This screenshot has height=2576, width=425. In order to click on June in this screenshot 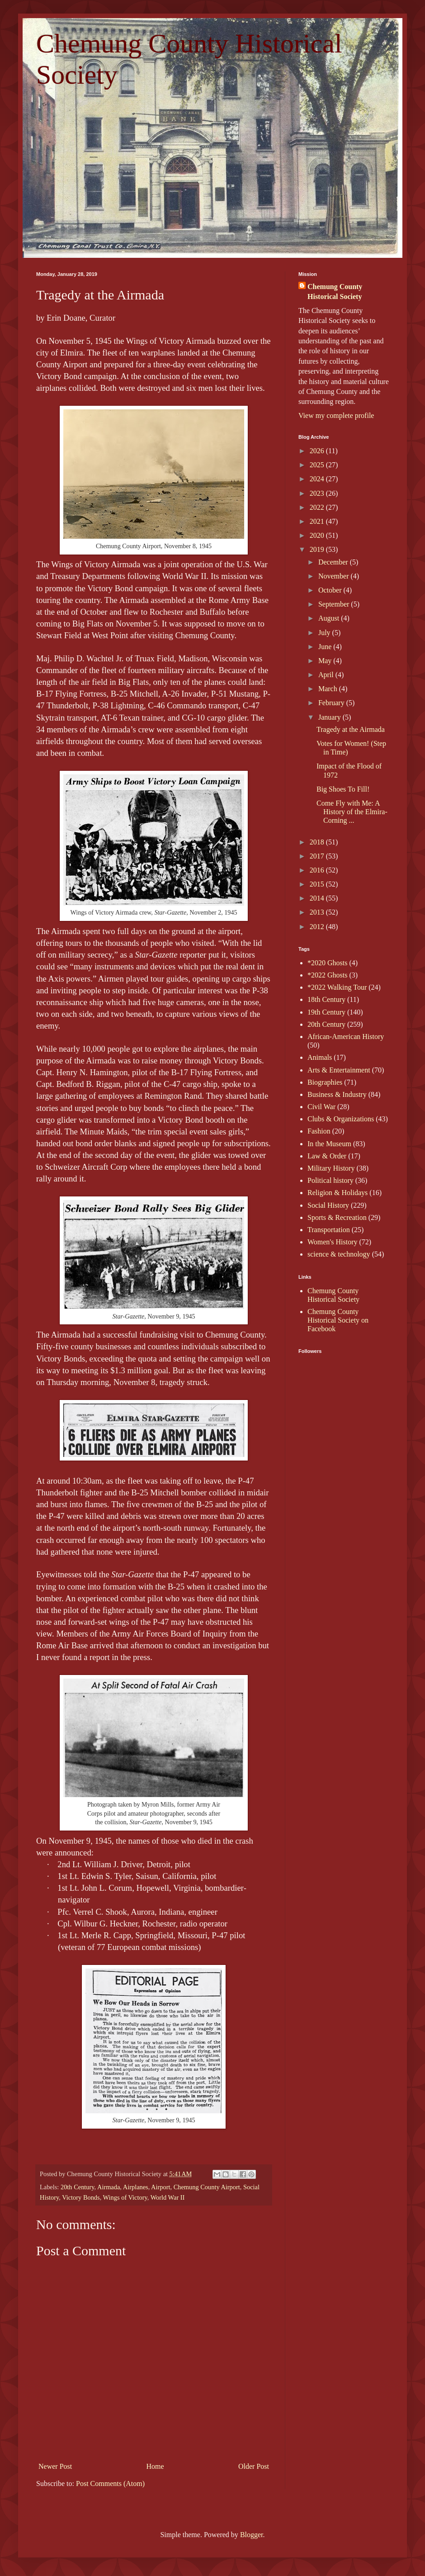, I will do `click(325, 646)`.